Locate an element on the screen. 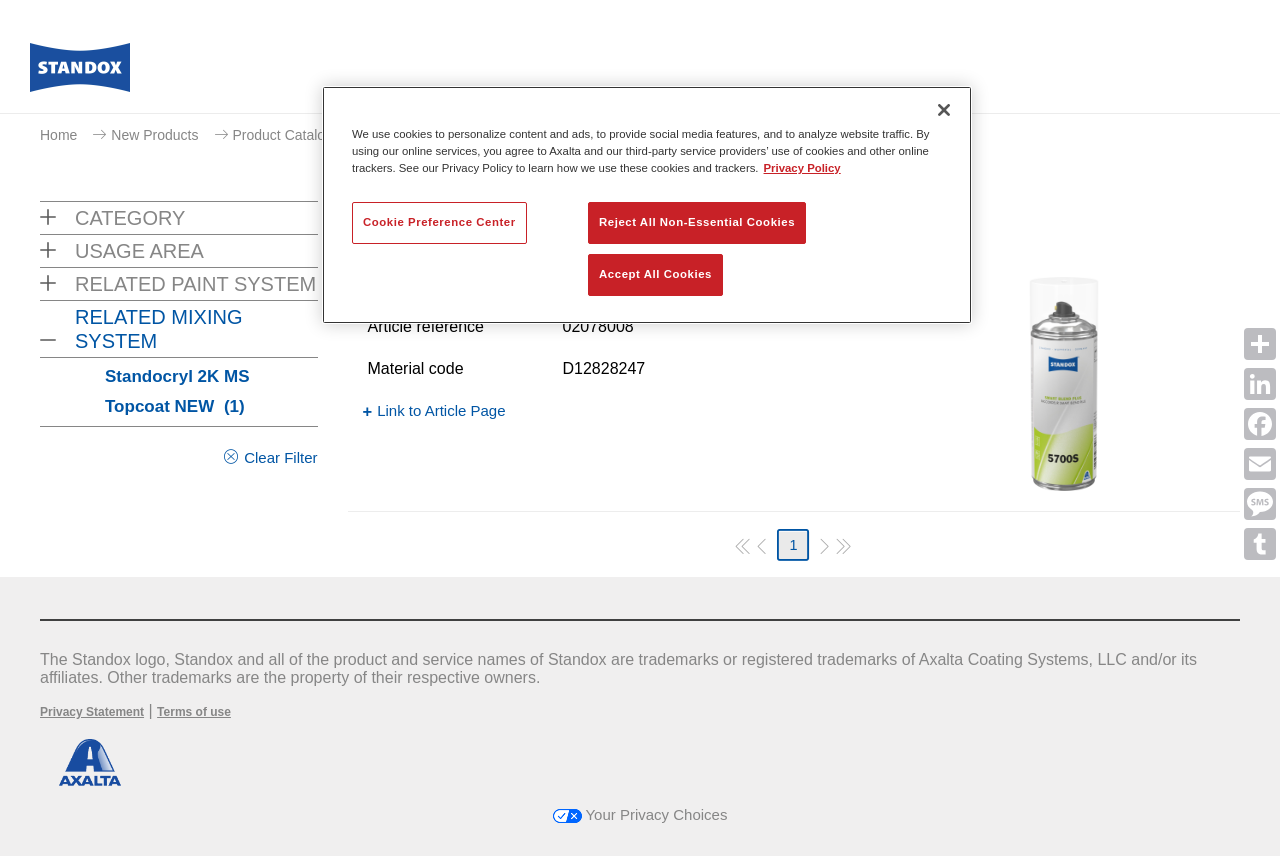  [Axalta Home] is located at coordinates (80, 73).